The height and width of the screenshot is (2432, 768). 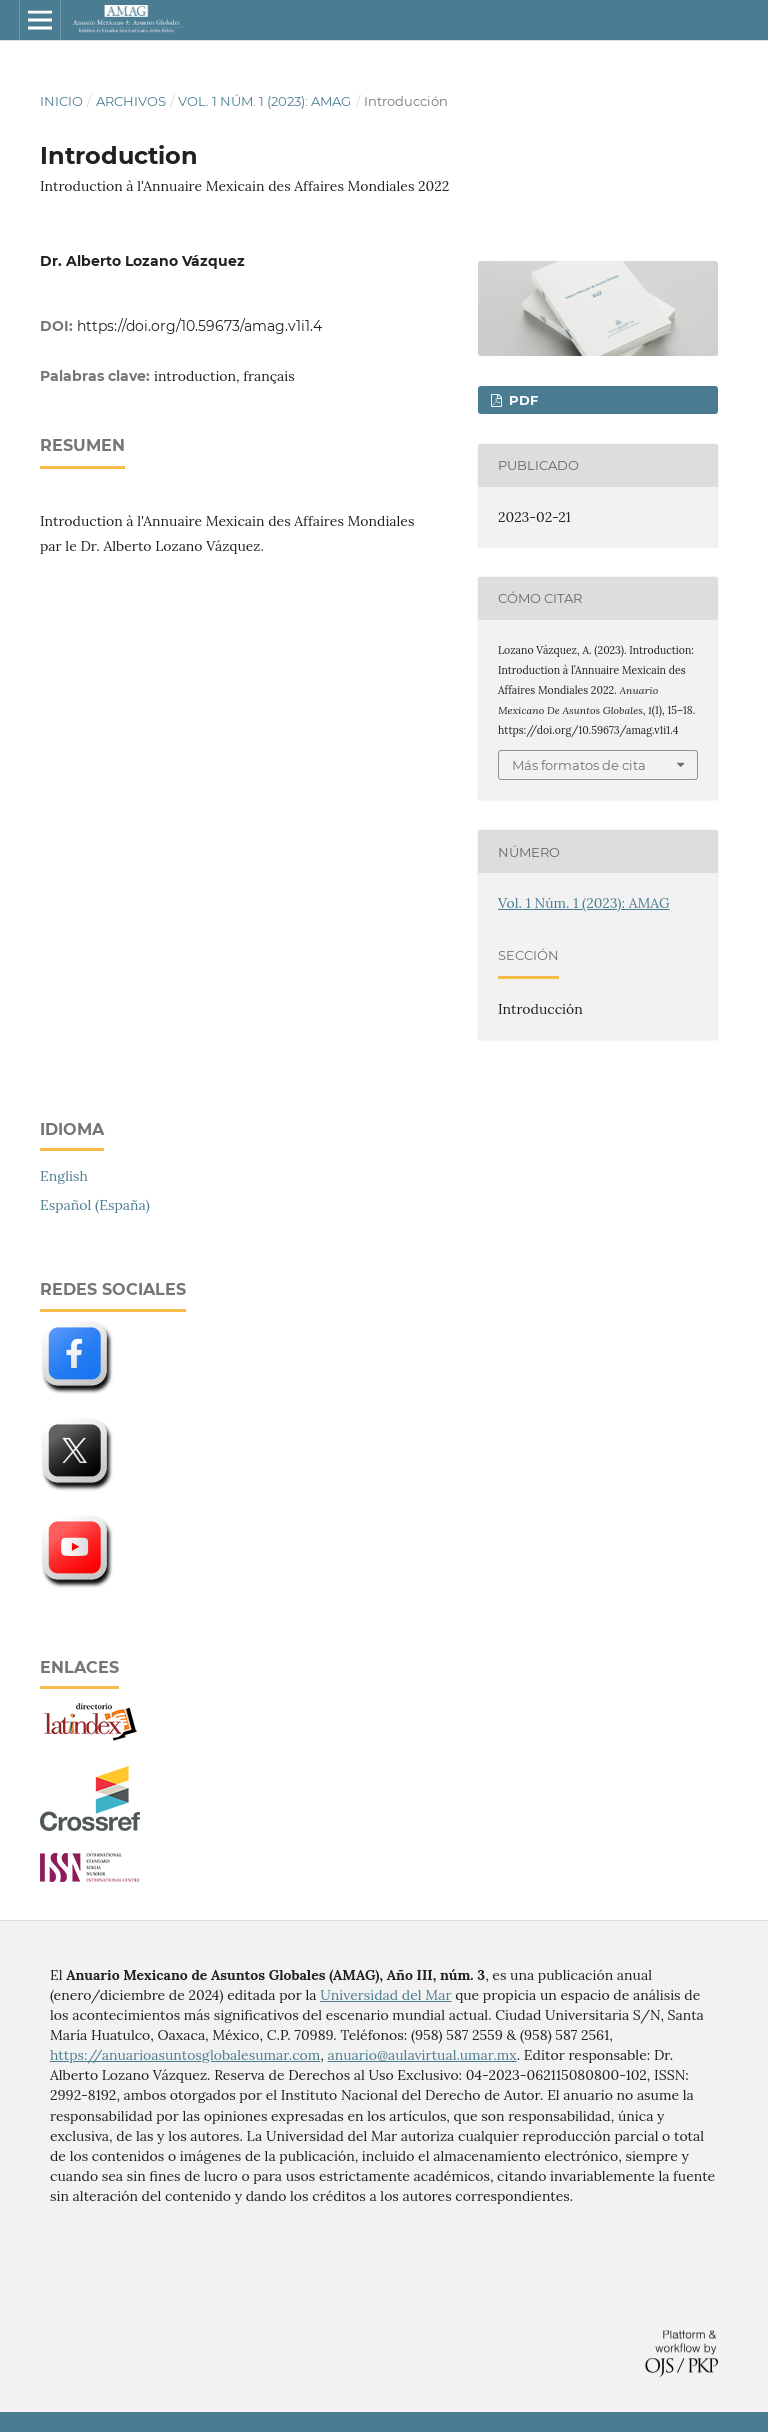 I want to click on https://doi.org/10.59673/amag.v1i1.4, so click(x=199, y=326).